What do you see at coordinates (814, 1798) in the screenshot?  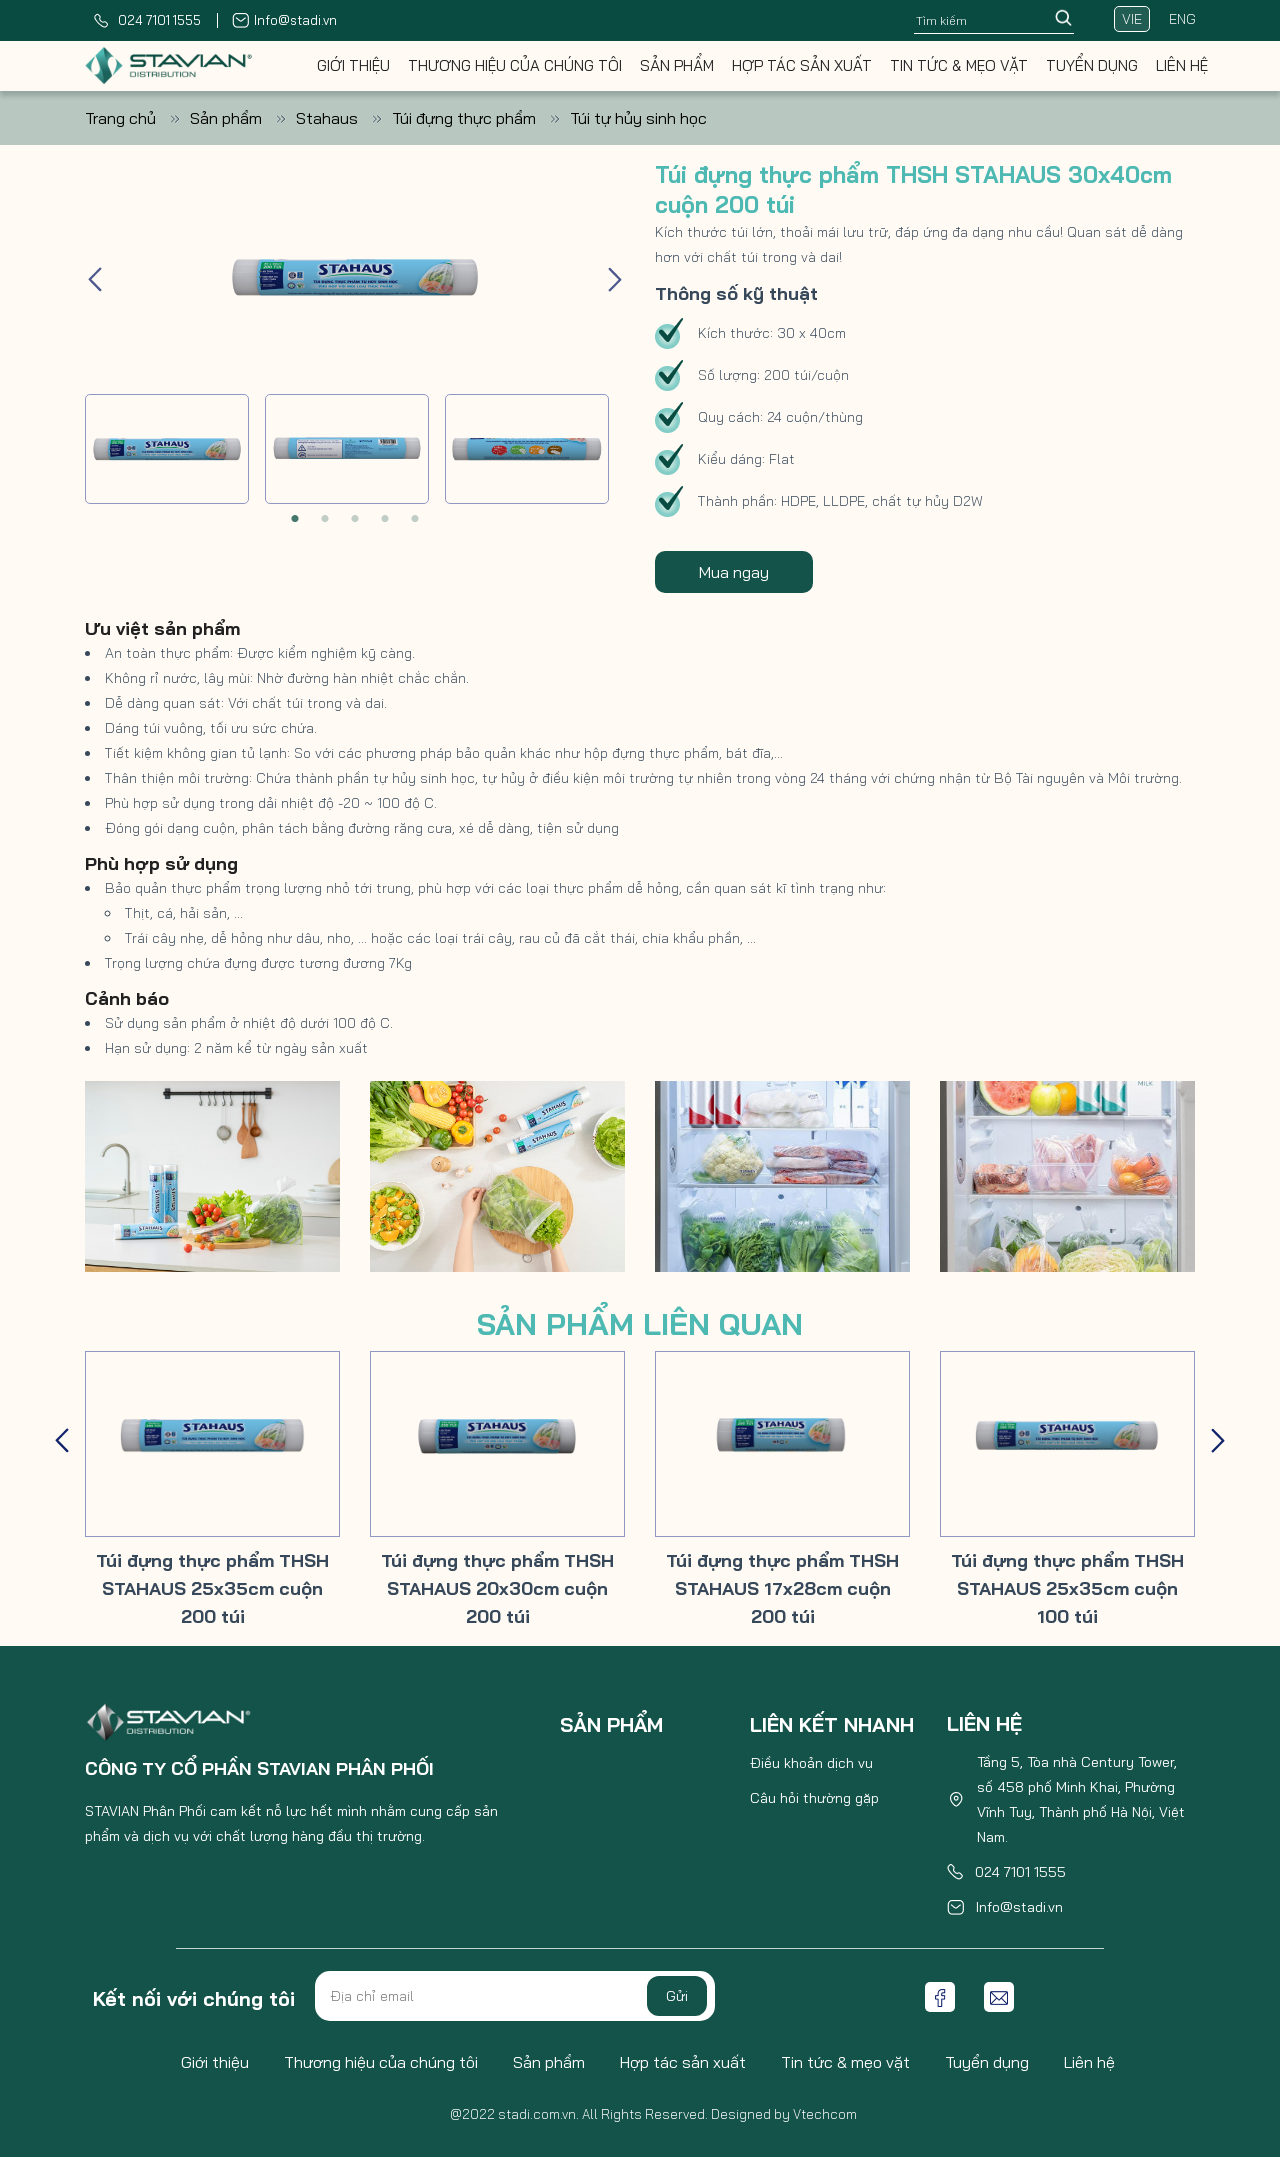 I see `Câu hỏi thường gặp` at bounding box center [814, 1798].